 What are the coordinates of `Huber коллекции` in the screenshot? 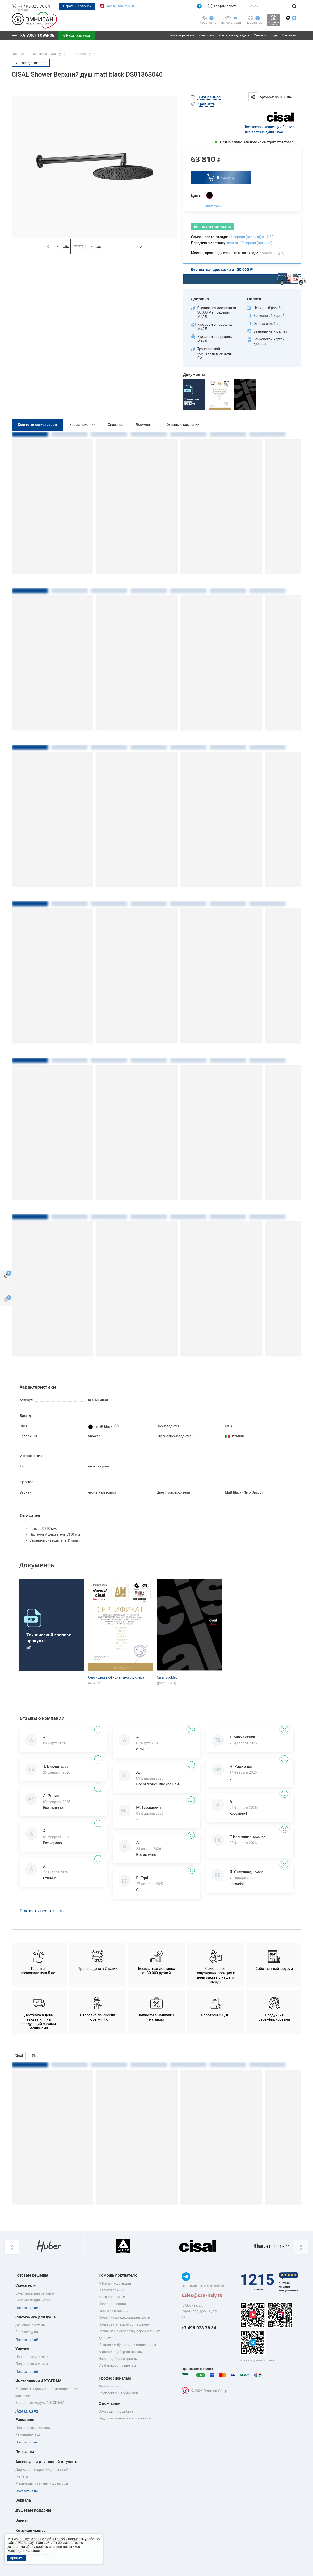 It's located at (112, 2304).